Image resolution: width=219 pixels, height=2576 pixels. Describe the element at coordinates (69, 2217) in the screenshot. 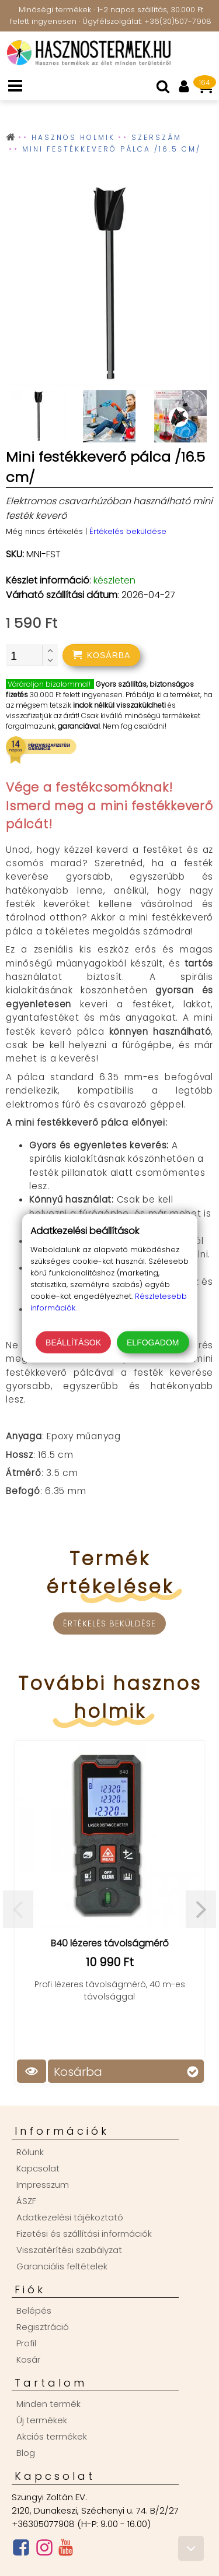

I see `Adatkezelési tájékoztató` at that location.